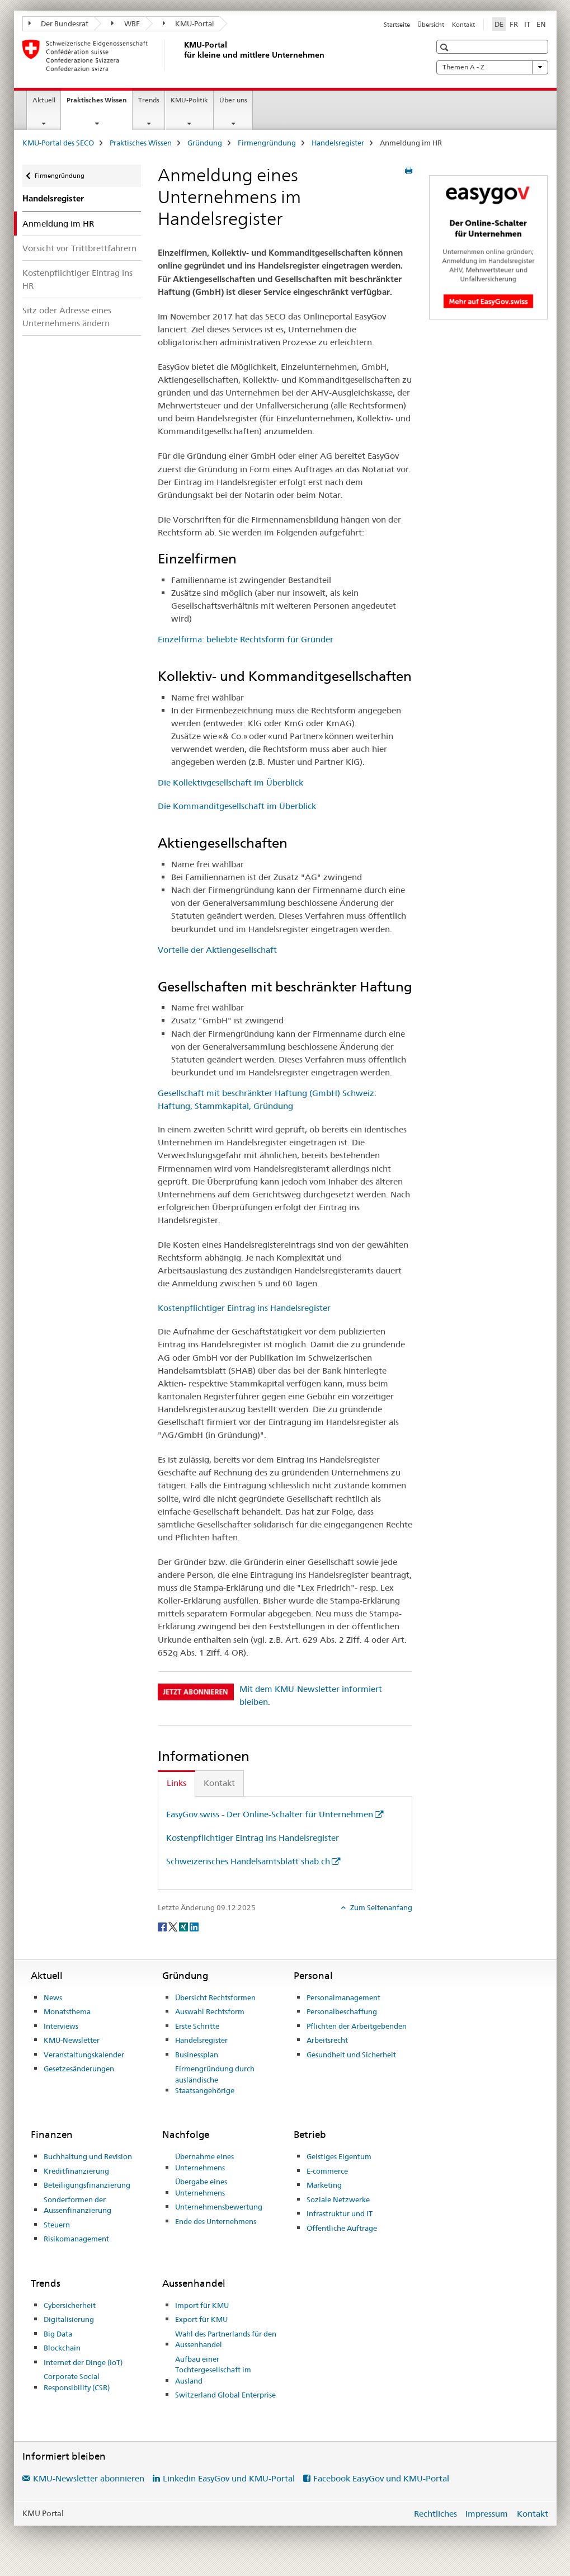 The width and height of the screenshot is (570, 2576). What do you see at coordinates (340, 2213) in the screenshot?
I see `Infrastruktur und IT` at bounding box center [340, 2213].